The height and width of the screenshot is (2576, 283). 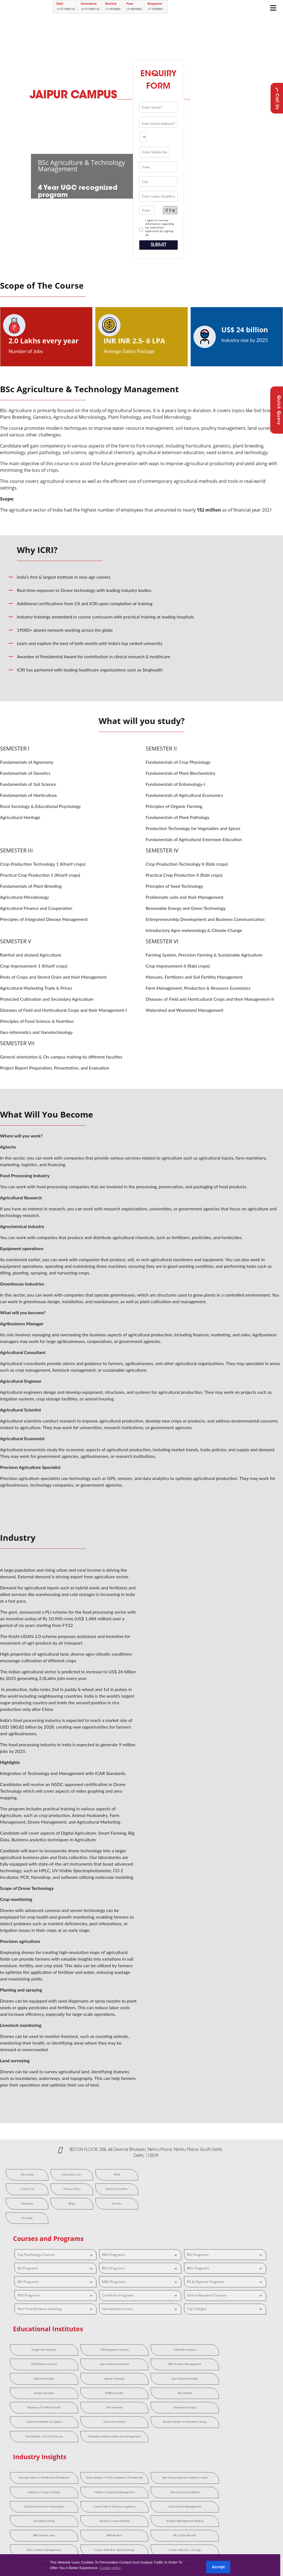 What do you see at coordinates (247, 2428) in the screenshot?
I see `Institute of Shipping Management` at bounding box center [247, 2428].